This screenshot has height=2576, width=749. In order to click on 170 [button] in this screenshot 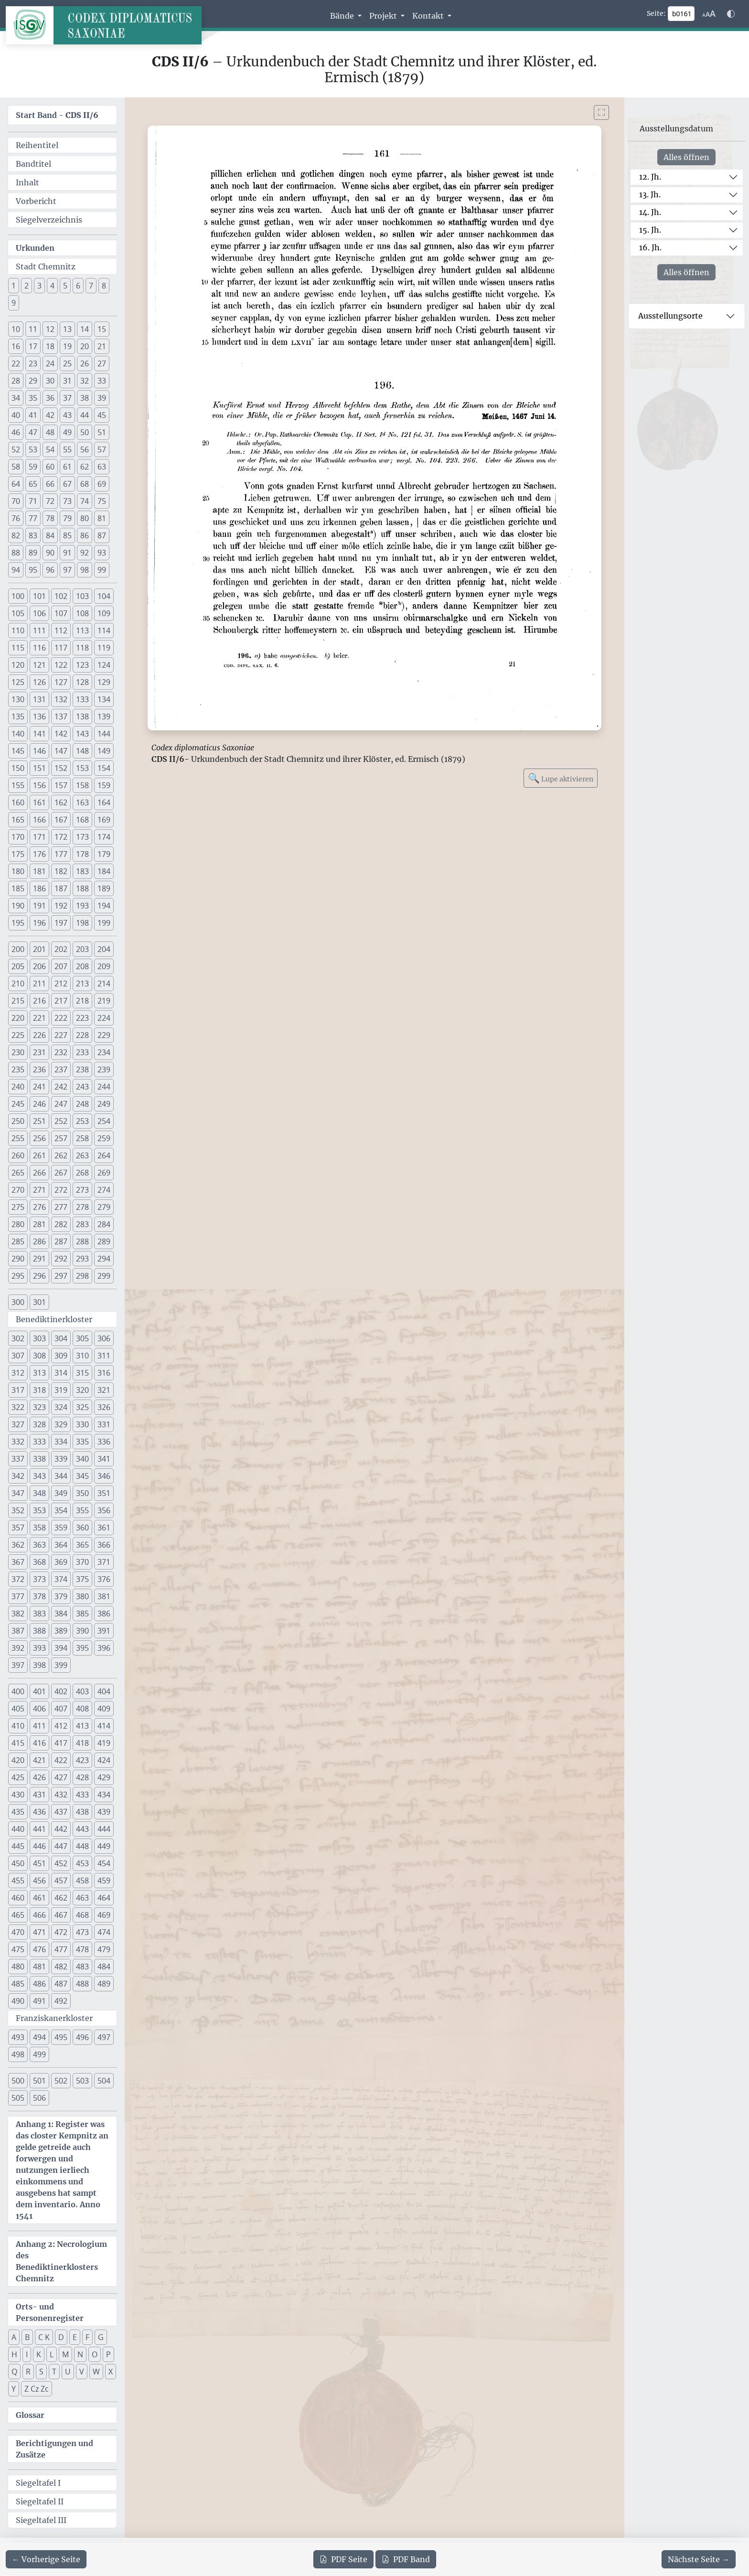, I will do `click(17, 837)`.